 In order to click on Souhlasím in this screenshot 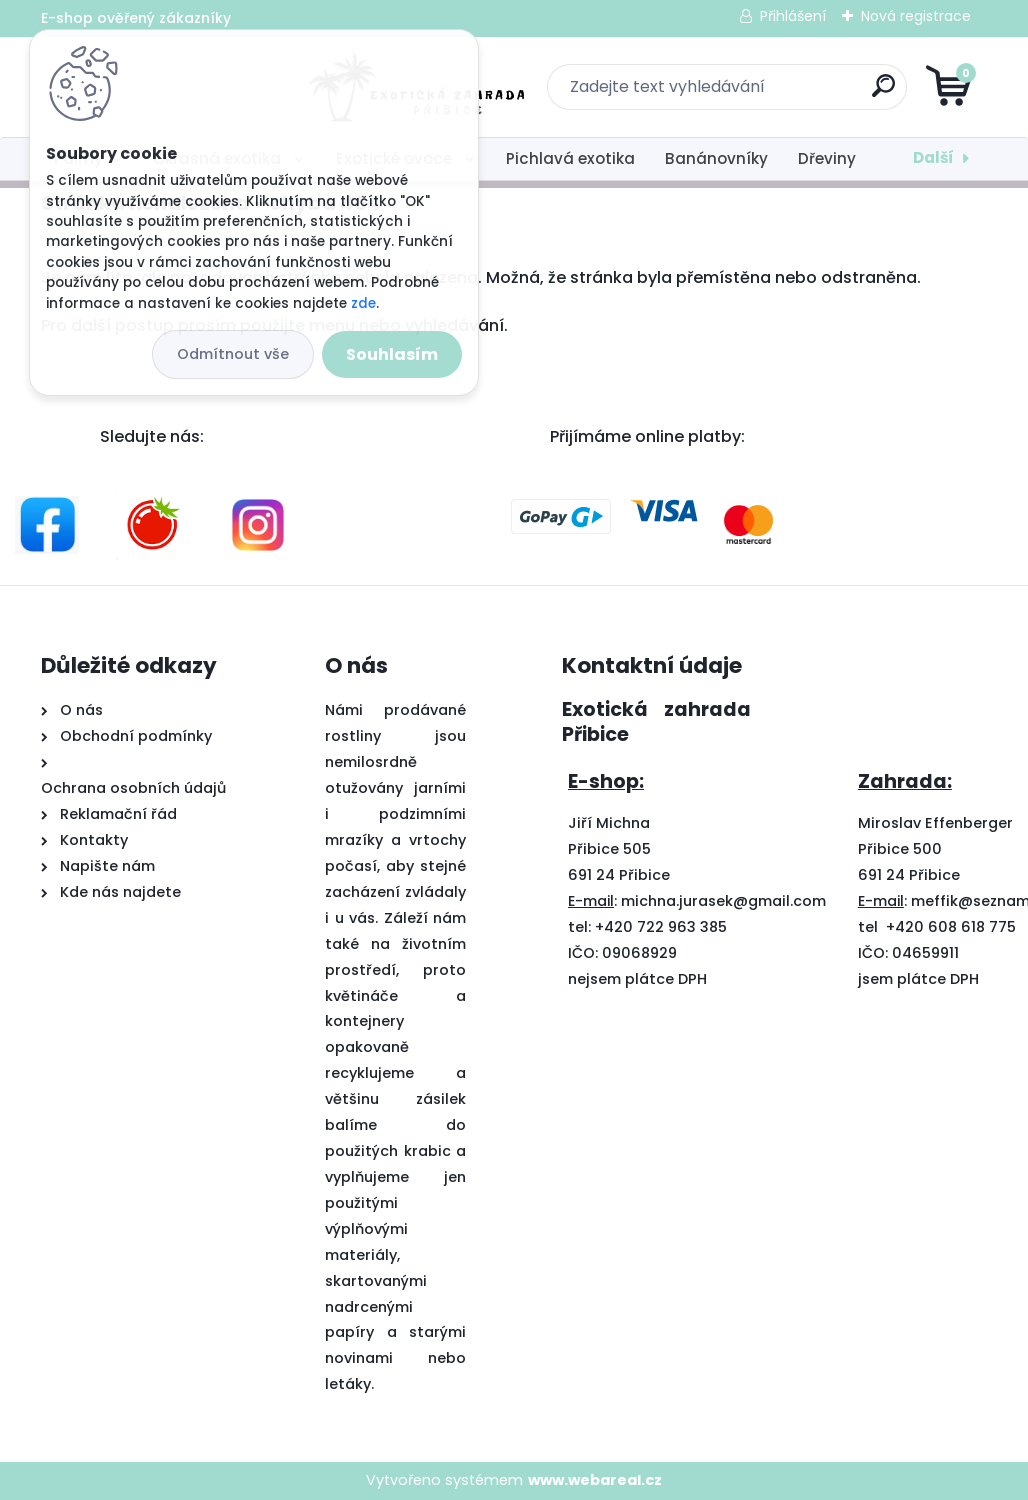, I will do `click(392, 354)`.